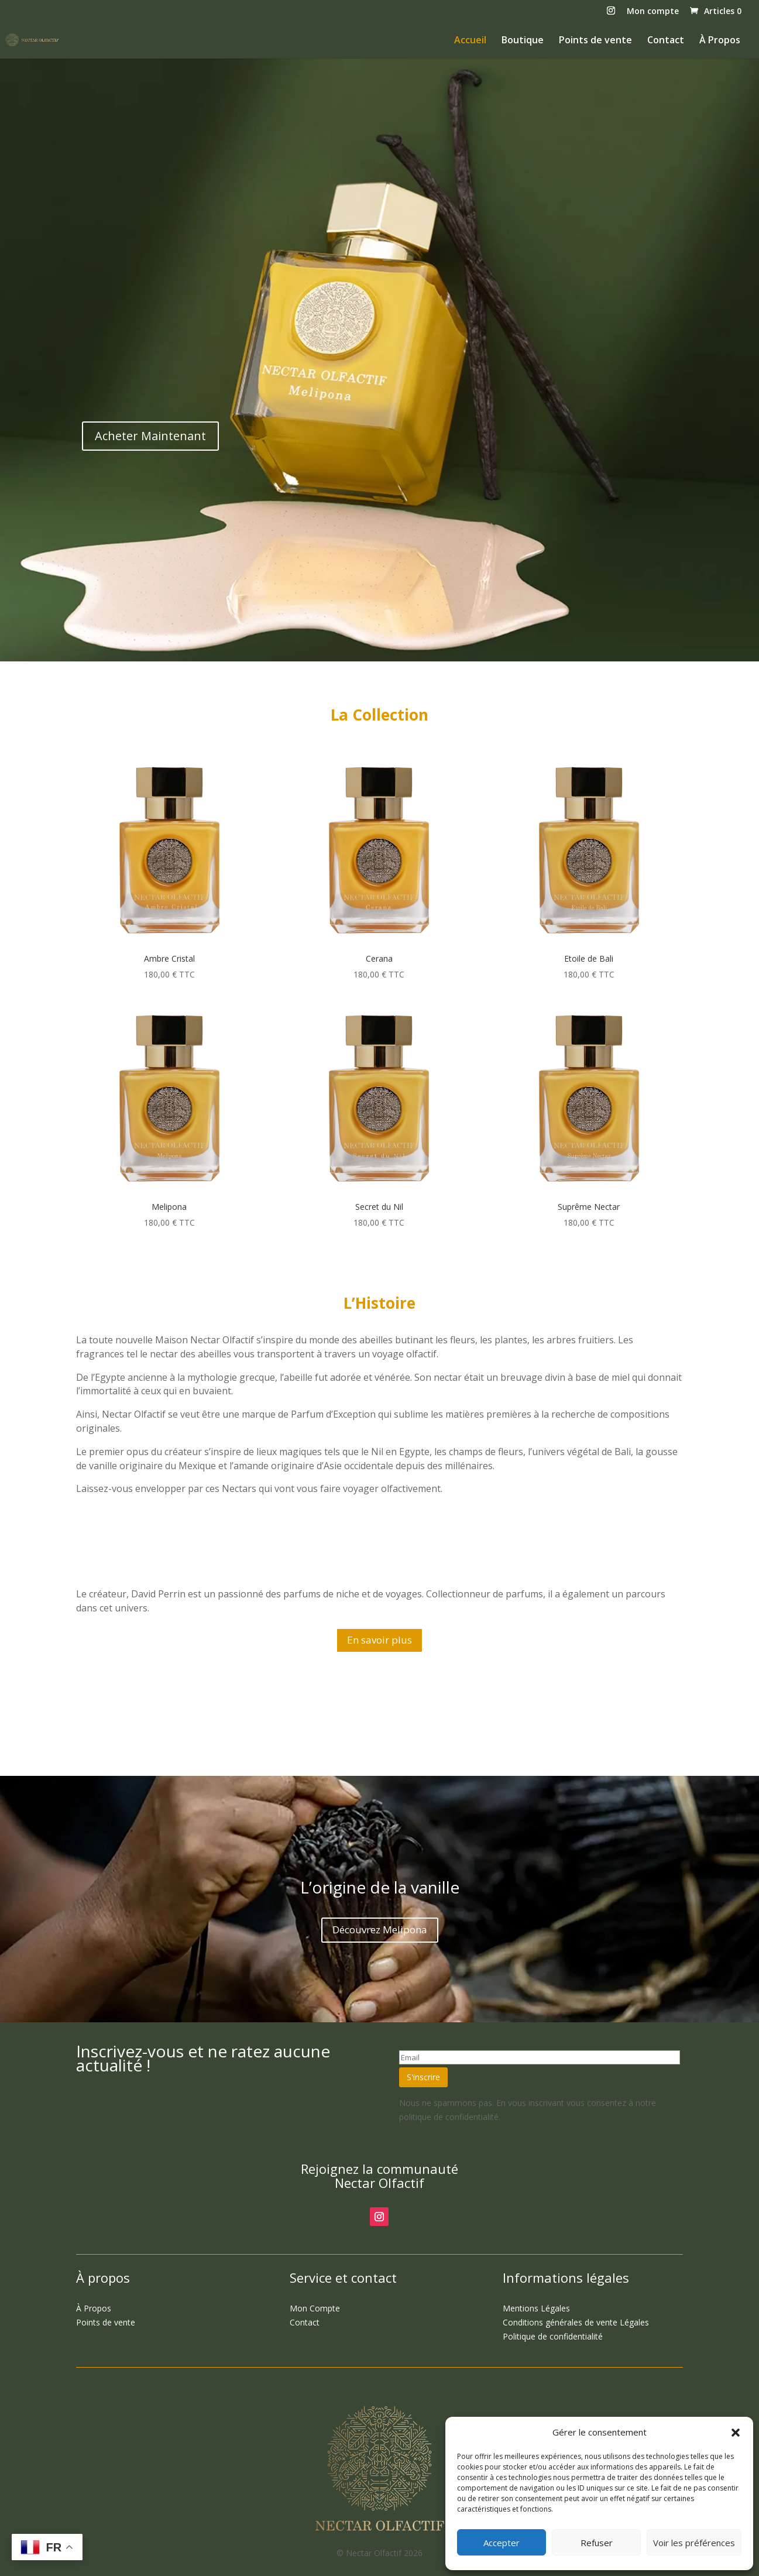 This screenshot has width=759, height=2576. I want to click on Découvrez Melipona, so click(379, 1929).